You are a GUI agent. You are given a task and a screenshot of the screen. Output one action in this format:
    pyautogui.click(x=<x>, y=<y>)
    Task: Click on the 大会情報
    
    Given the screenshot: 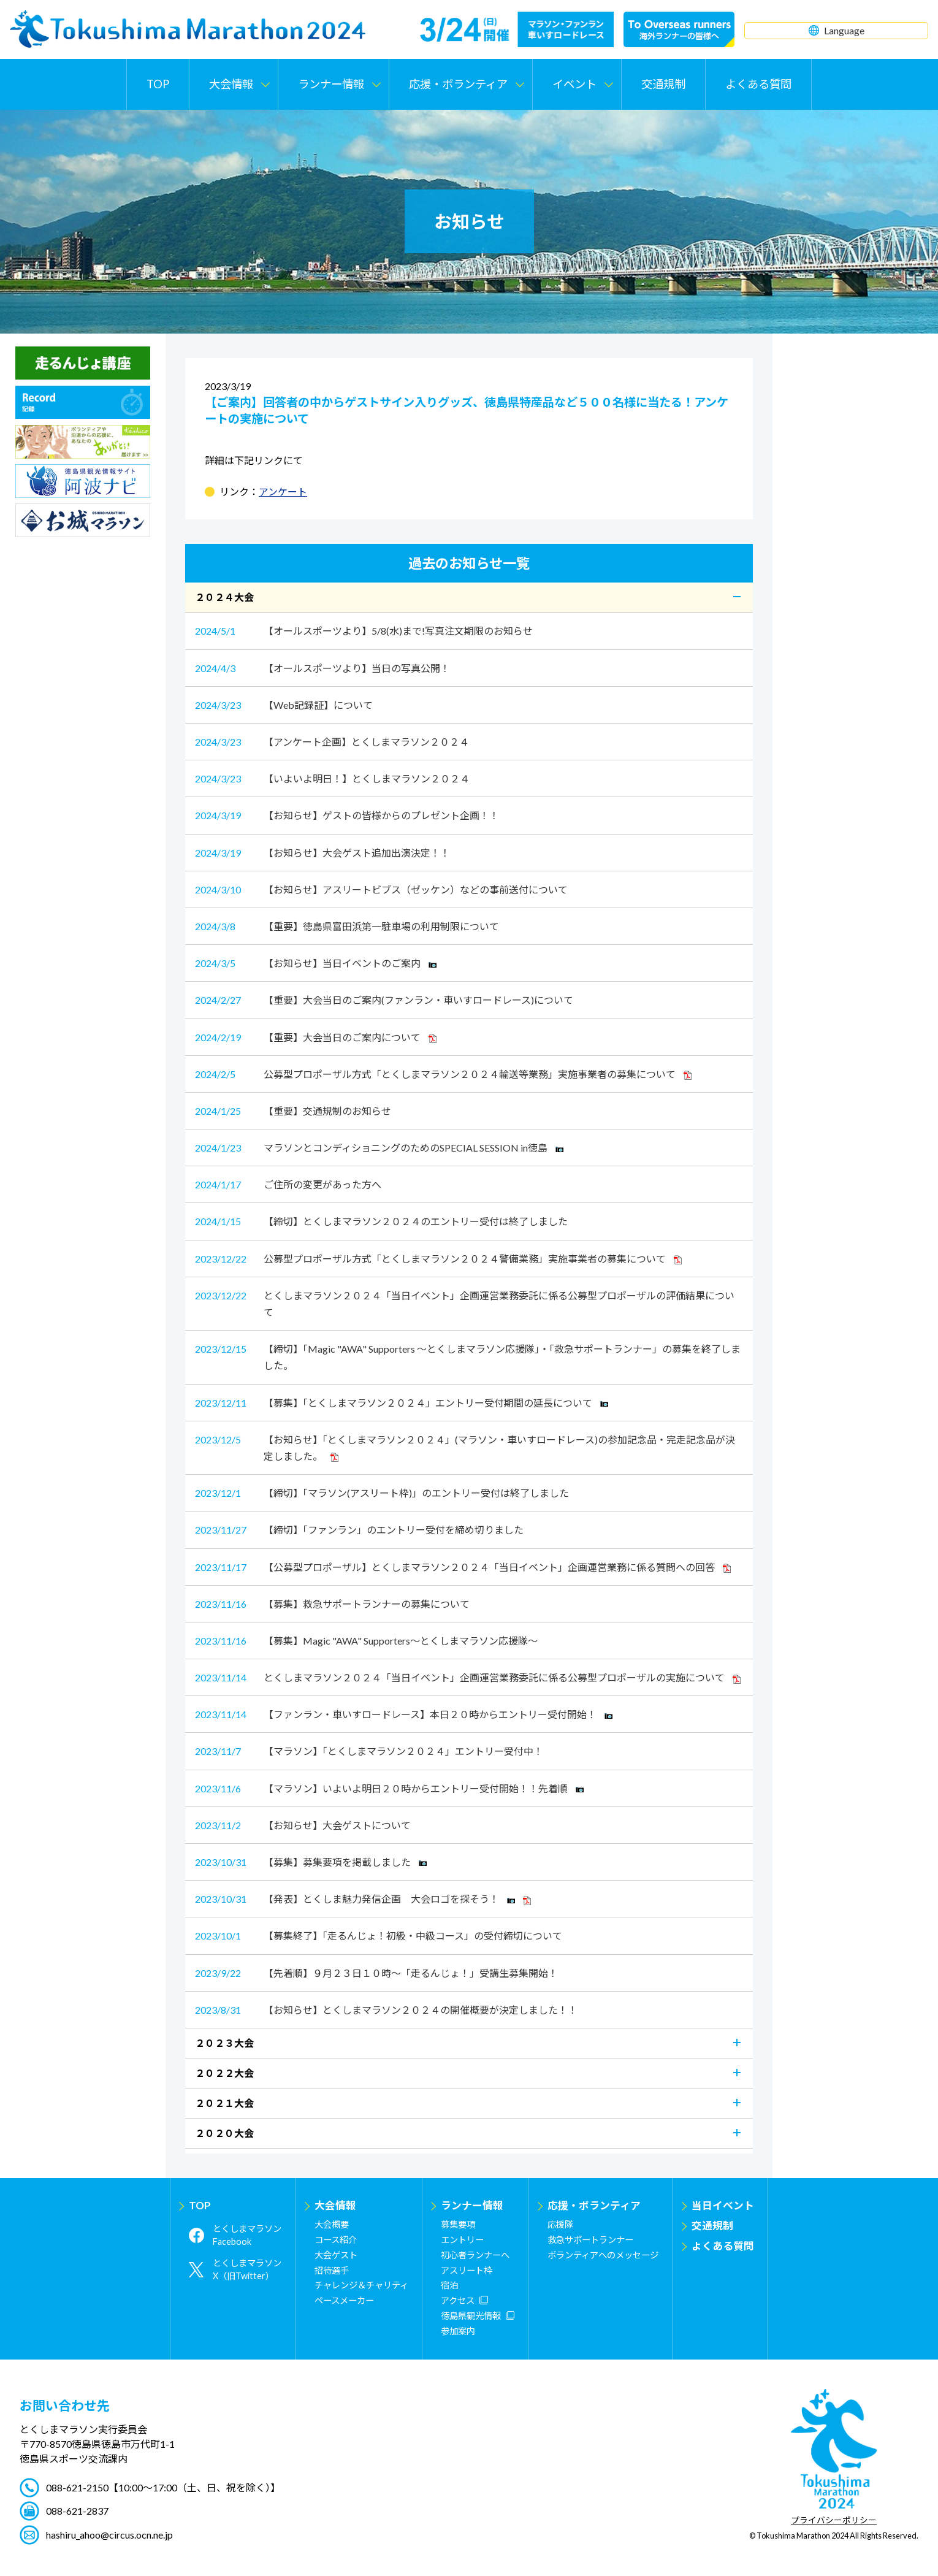 What is the action you would take?
    pyautogui.click(x=335, y=2205)
    